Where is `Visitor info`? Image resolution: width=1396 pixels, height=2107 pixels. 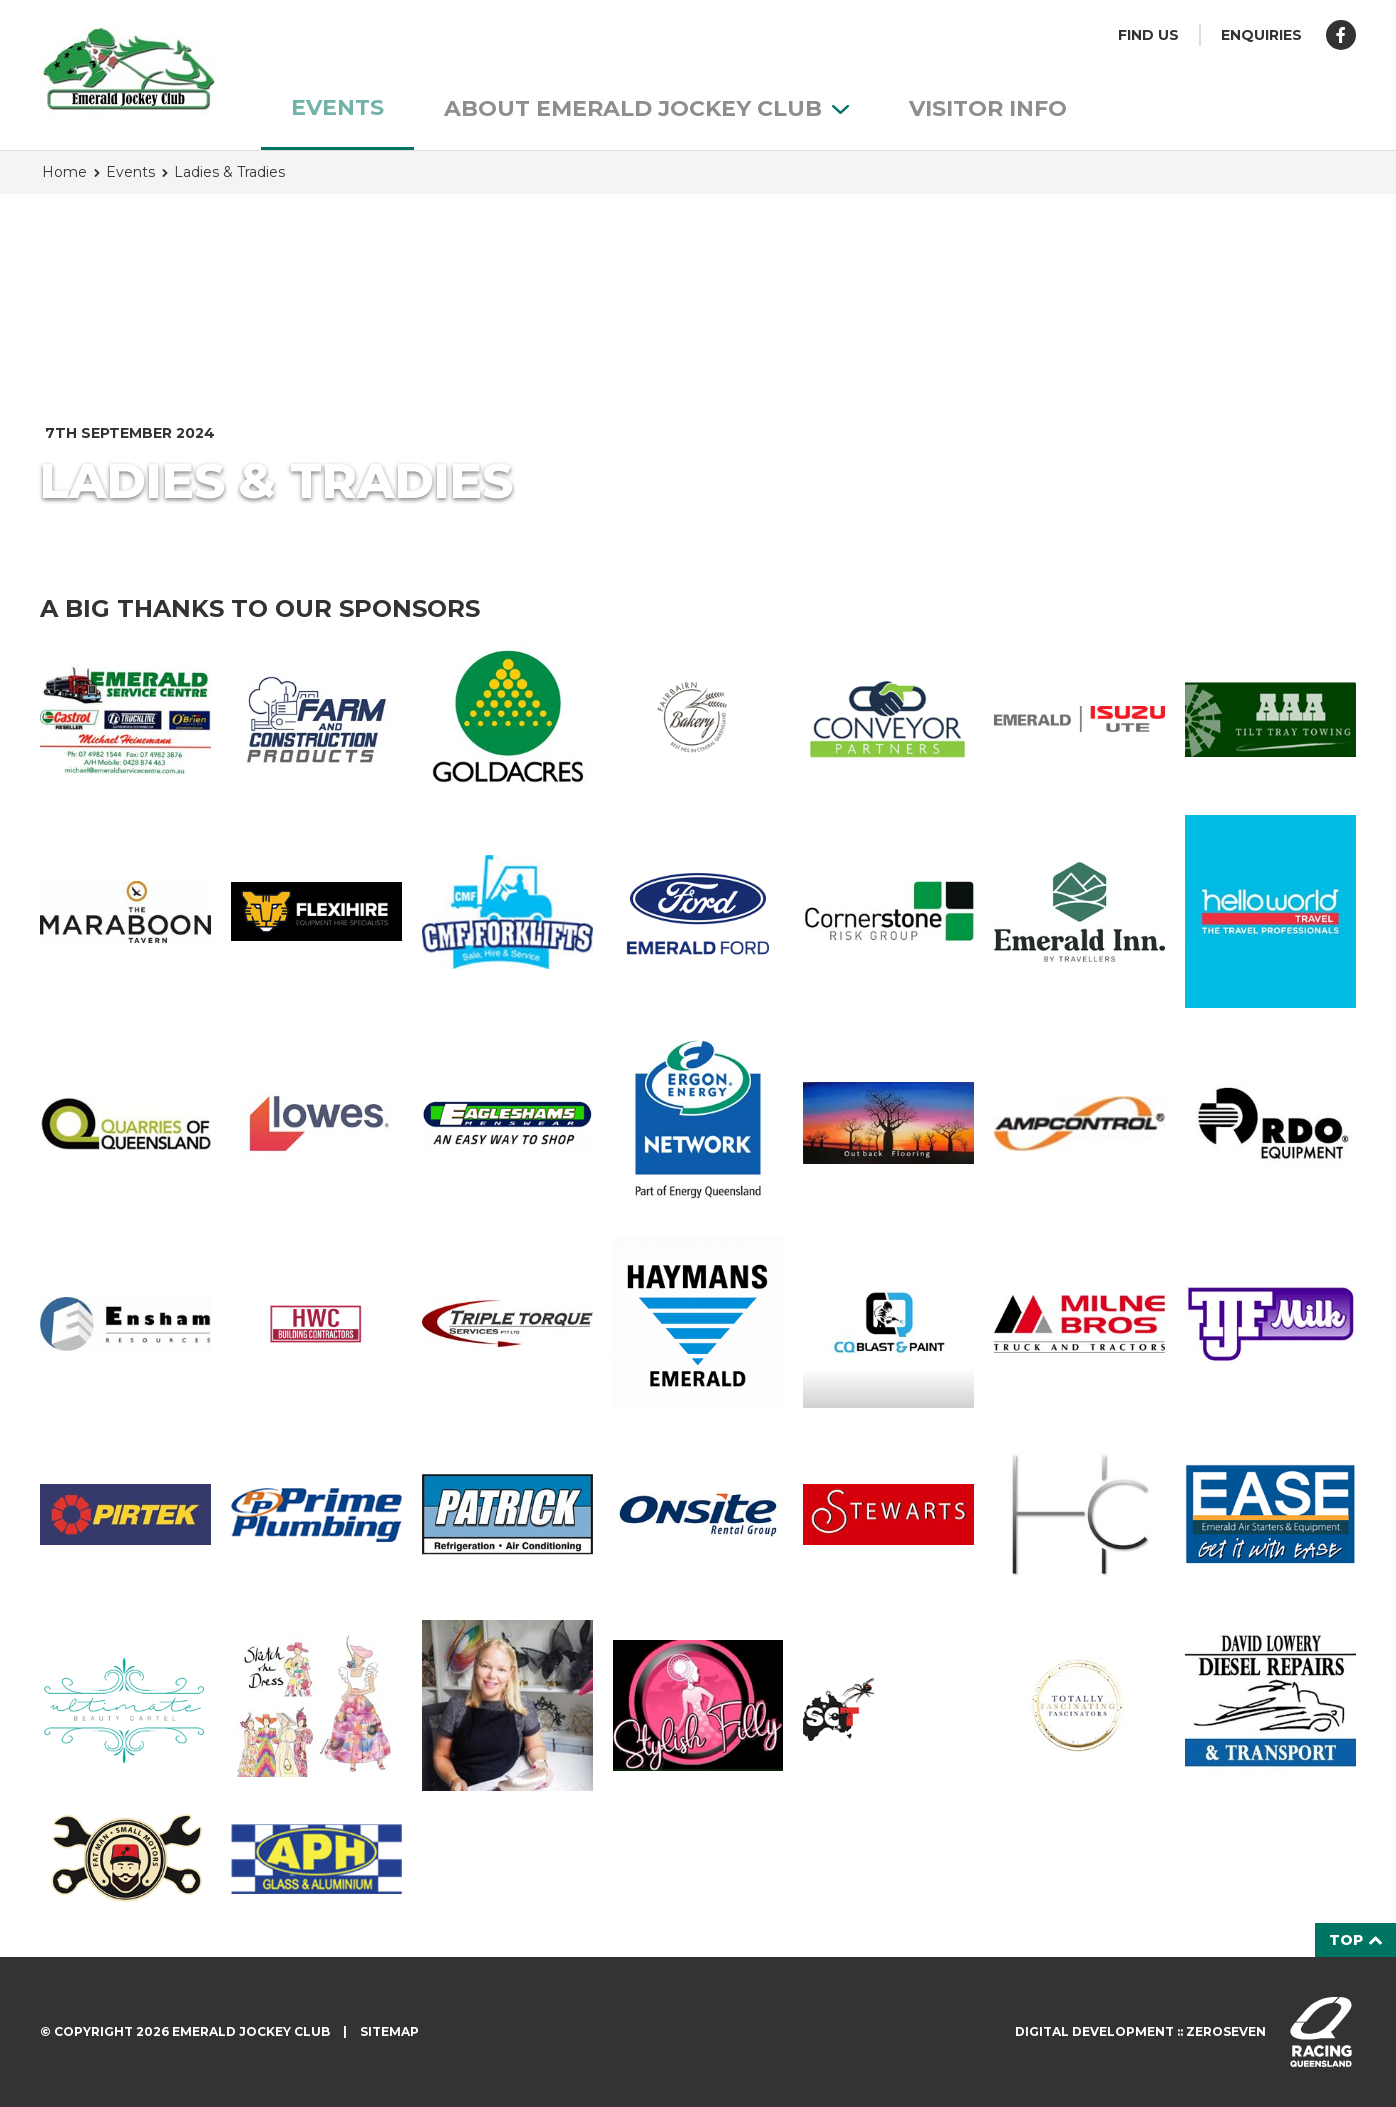 Visitor info is located at coordinates (988, 108).